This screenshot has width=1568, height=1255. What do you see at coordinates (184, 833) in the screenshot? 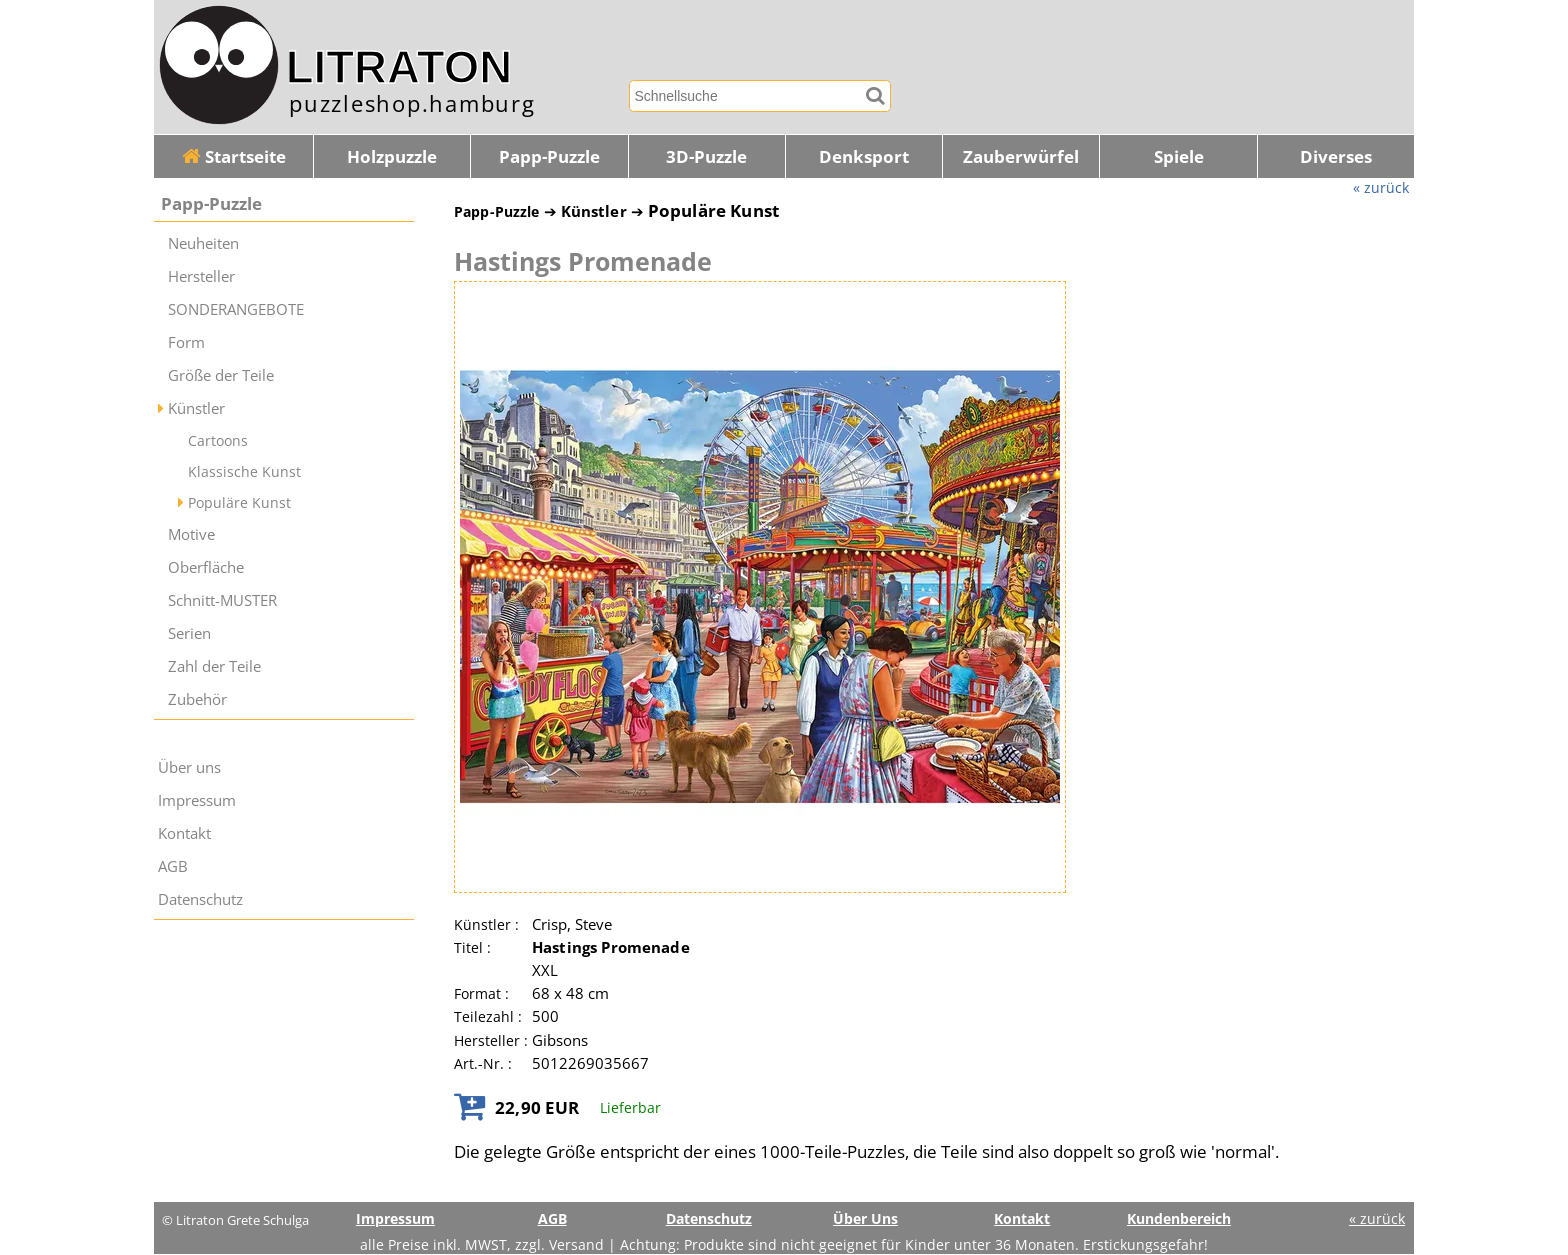
I see `Kontakt` at bounding box center [184, 833].